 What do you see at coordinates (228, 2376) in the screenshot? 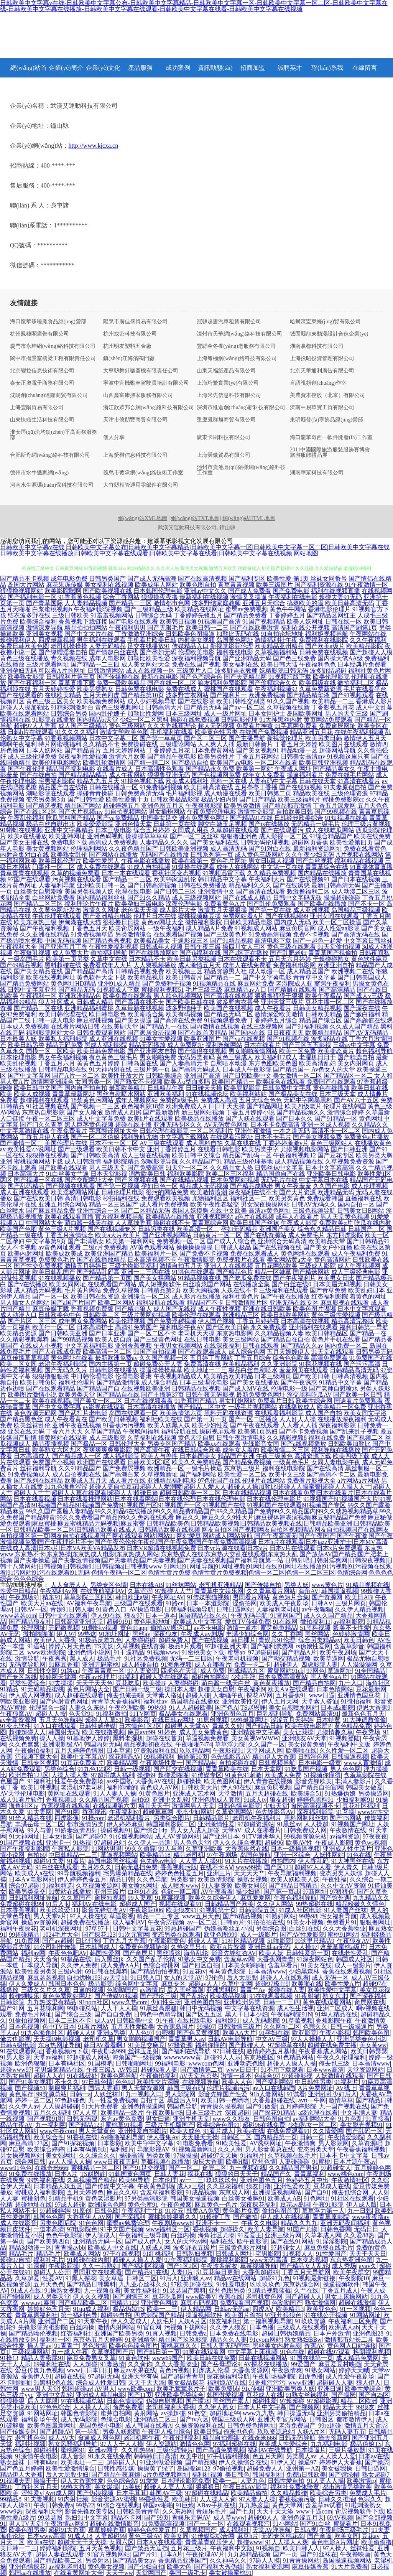
I see `探花操福利导航` at bounding box center [228, 2376].